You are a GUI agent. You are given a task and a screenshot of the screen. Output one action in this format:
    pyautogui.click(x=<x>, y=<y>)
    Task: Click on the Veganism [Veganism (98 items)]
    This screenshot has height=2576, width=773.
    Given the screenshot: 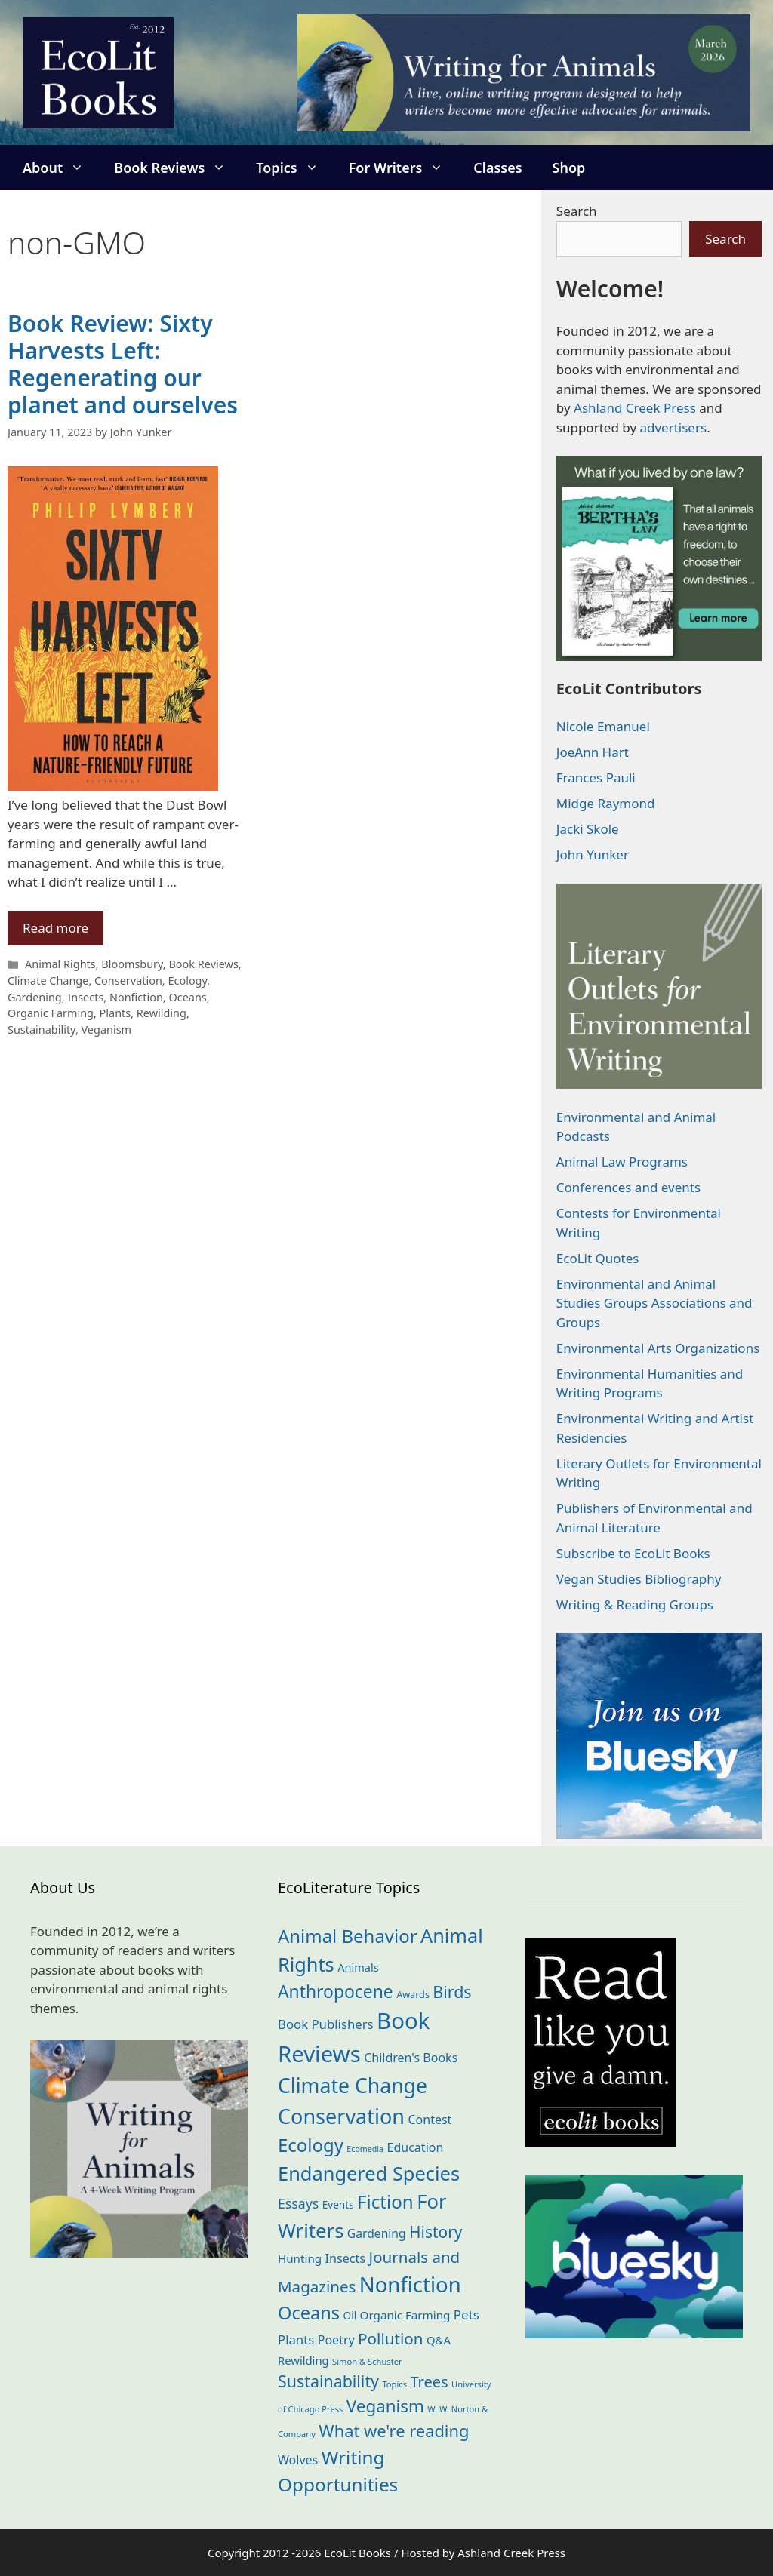 What is the action you would take?
    pyautogui.click(x=385, y=2406)
    